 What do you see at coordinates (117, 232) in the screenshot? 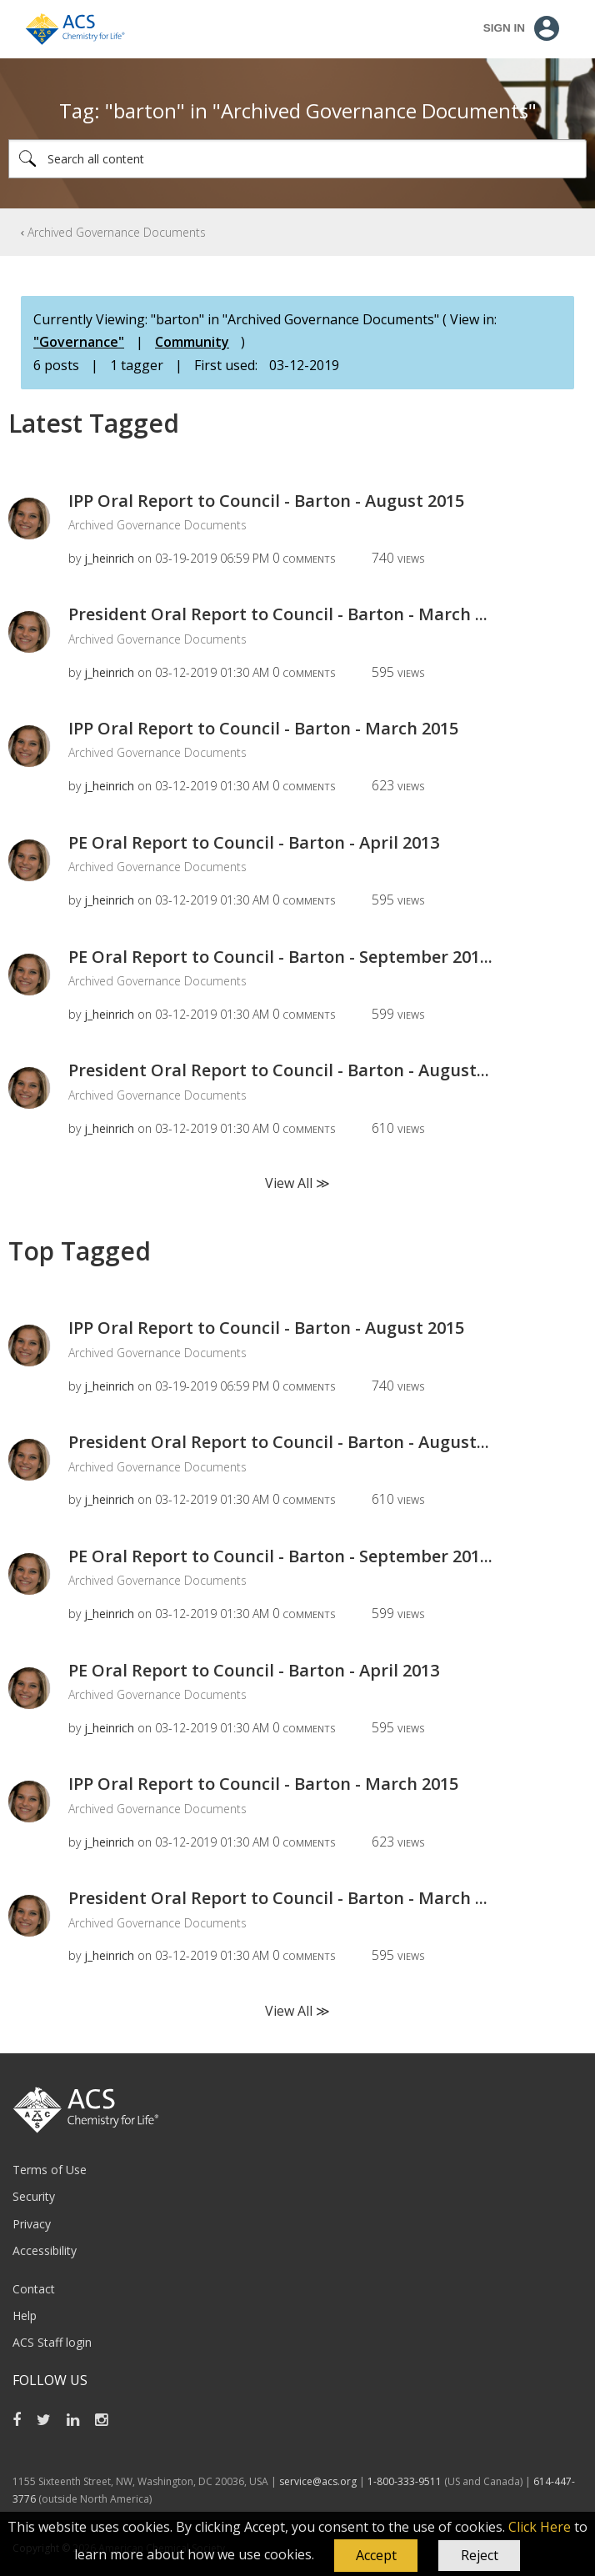
I see `Archived Governance Documents` at bounding box center [117, 232].